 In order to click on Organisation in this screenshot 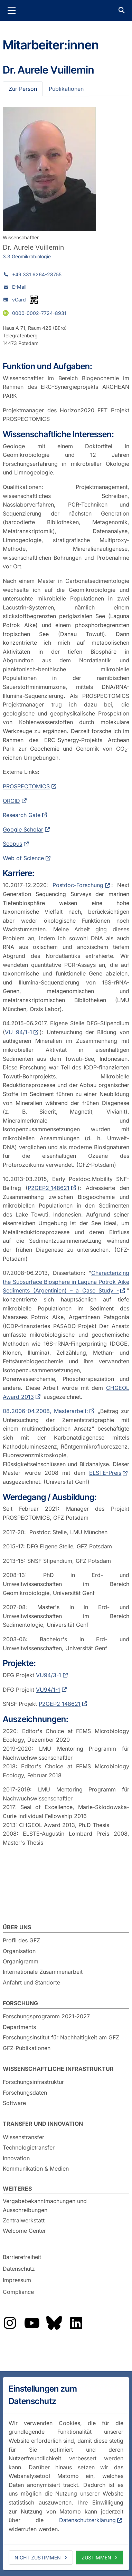, I will do `click(19, 1951)`.